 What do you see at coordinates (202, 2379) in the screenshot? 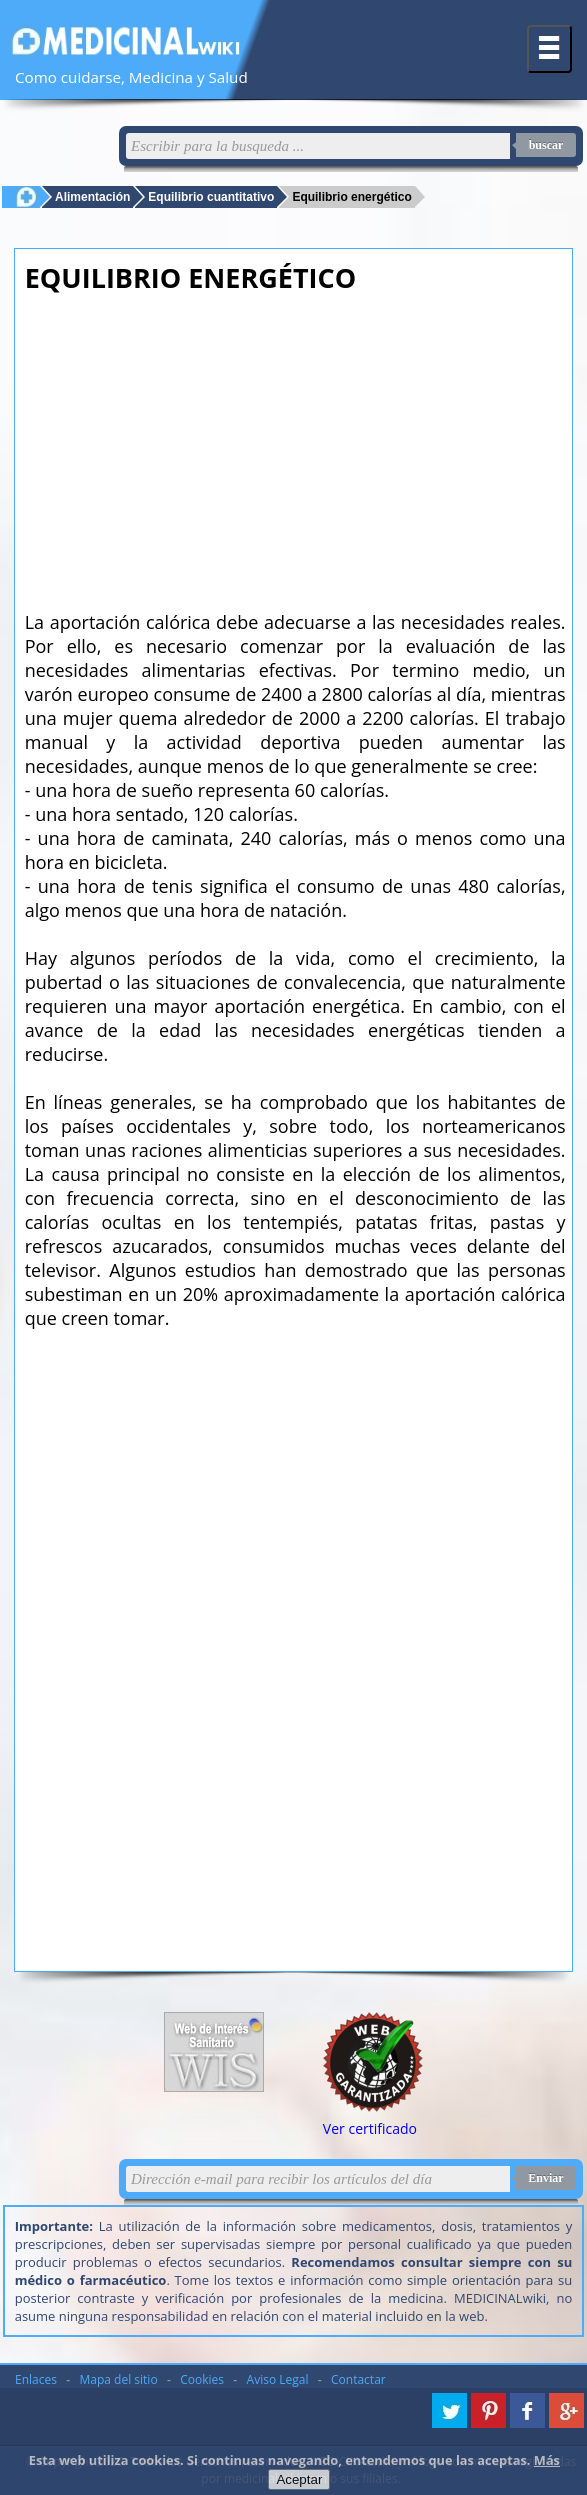
I see `Cookies` at bounding box center [202, 2379].